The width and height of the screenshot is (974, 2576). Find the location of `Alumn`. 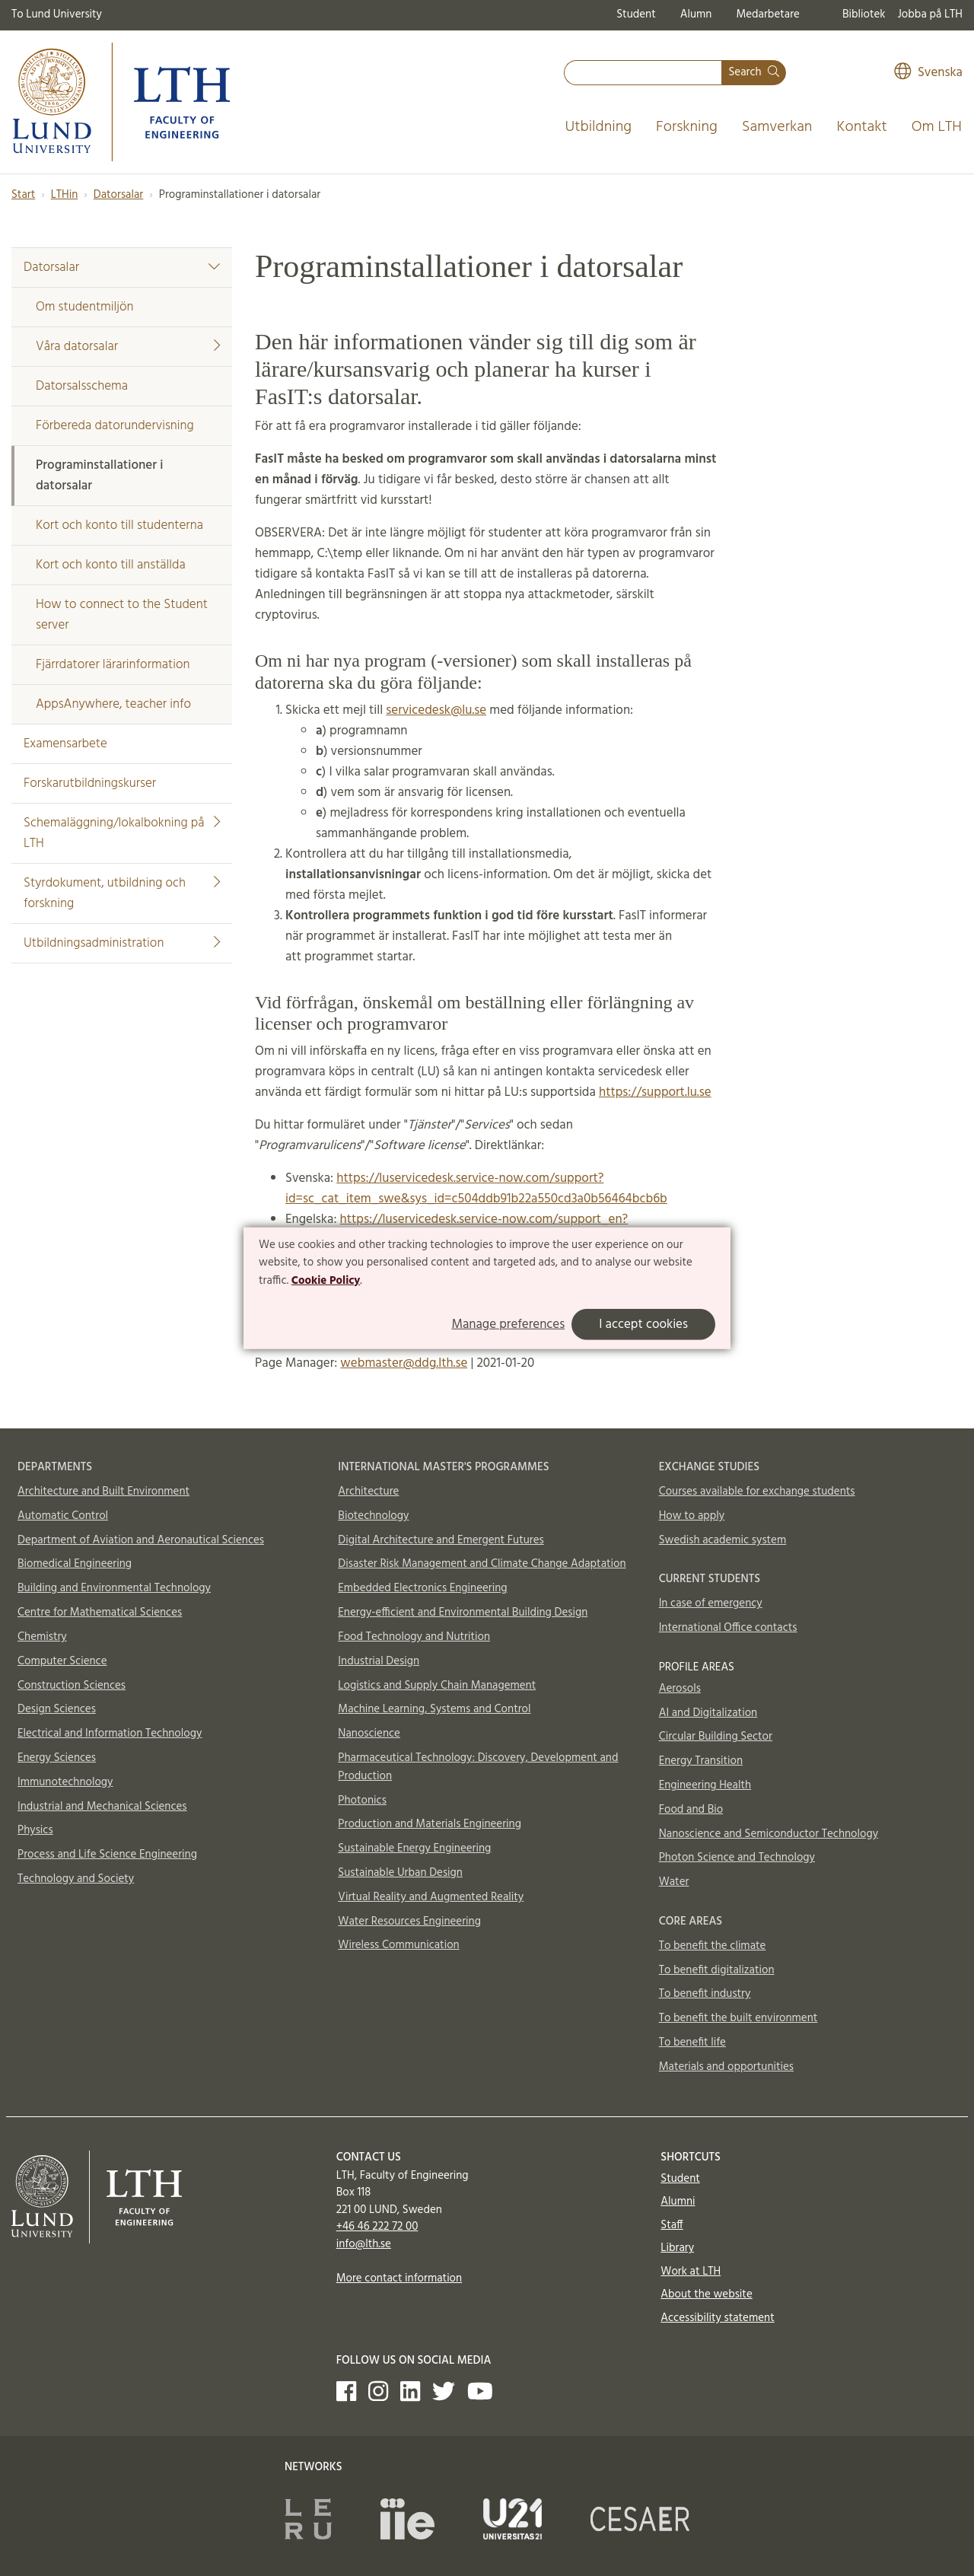

Alumn is located at coordinates (696, 14).